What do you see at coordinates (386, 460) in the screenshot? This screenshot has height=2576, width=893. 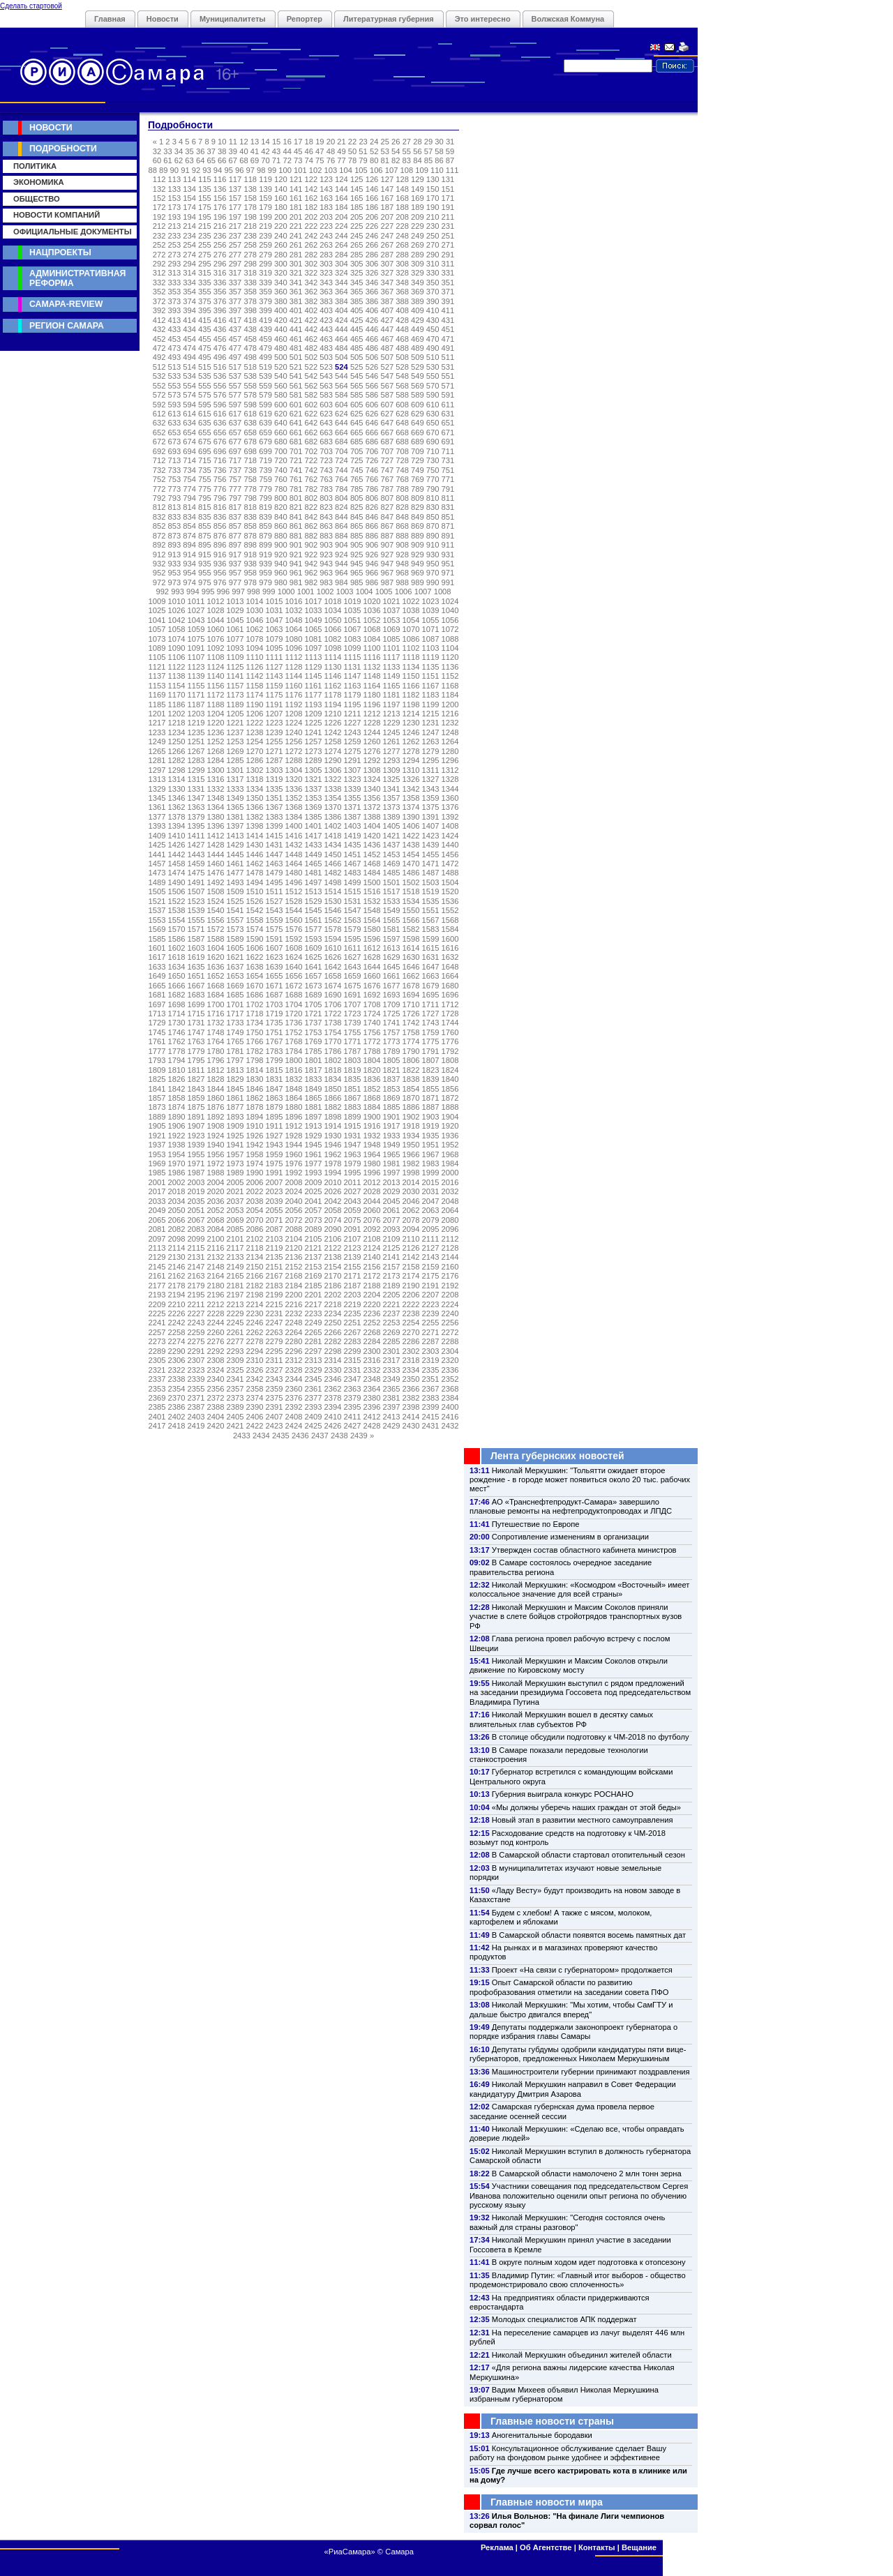 I see `727` at bounding box center [386, 460].